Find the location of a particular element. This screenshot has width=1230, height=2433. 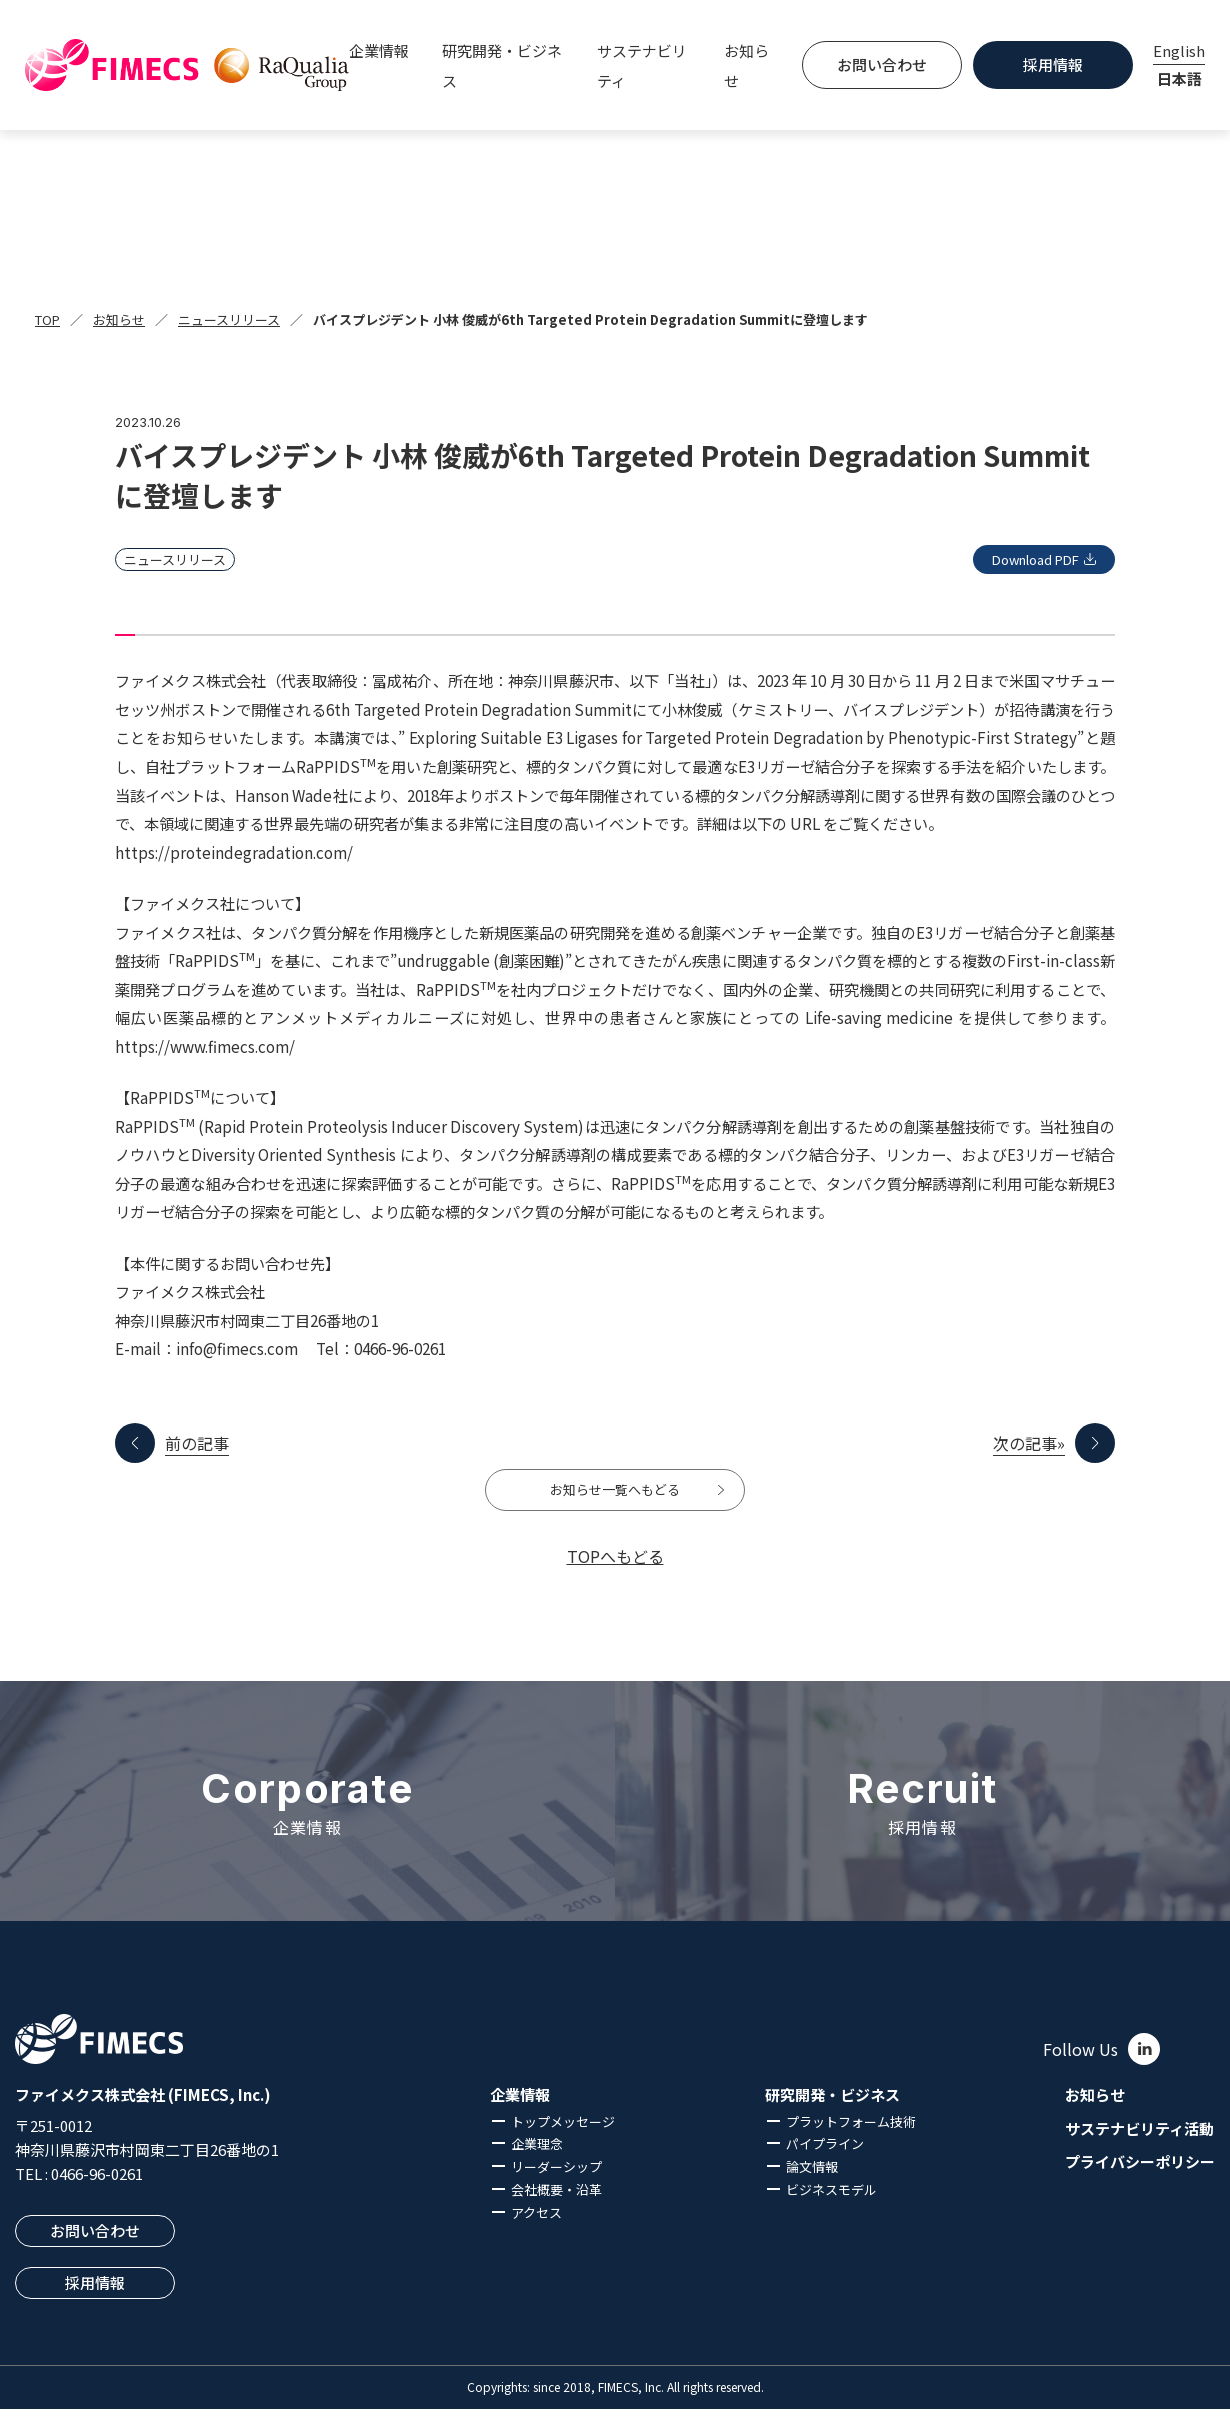

Download PDF is located at coordinates (1016, 559).